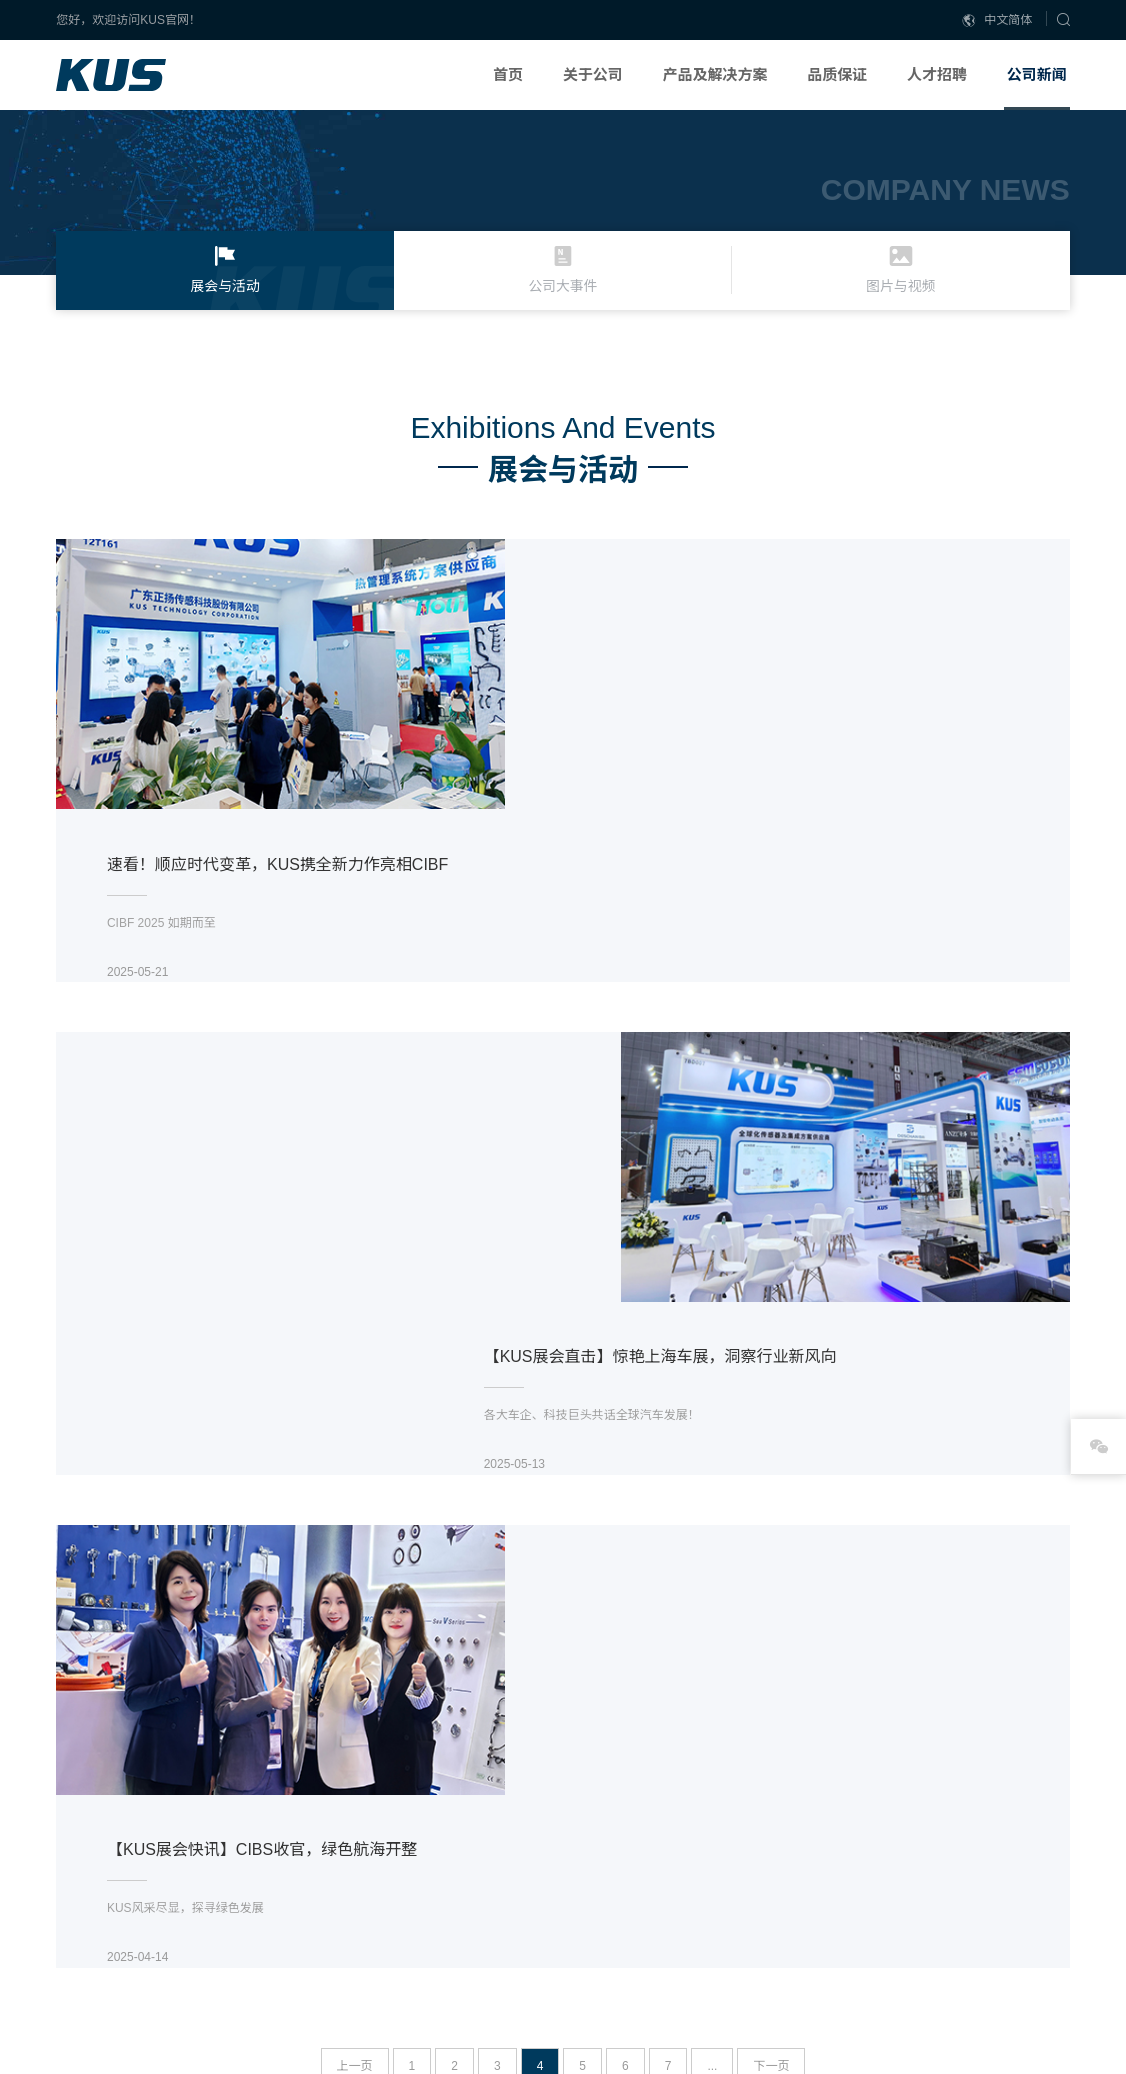  What do you see at coordinates (483, 1906) in the screenshot?
I see `我们的历史` at bounding box center [483, 1906].